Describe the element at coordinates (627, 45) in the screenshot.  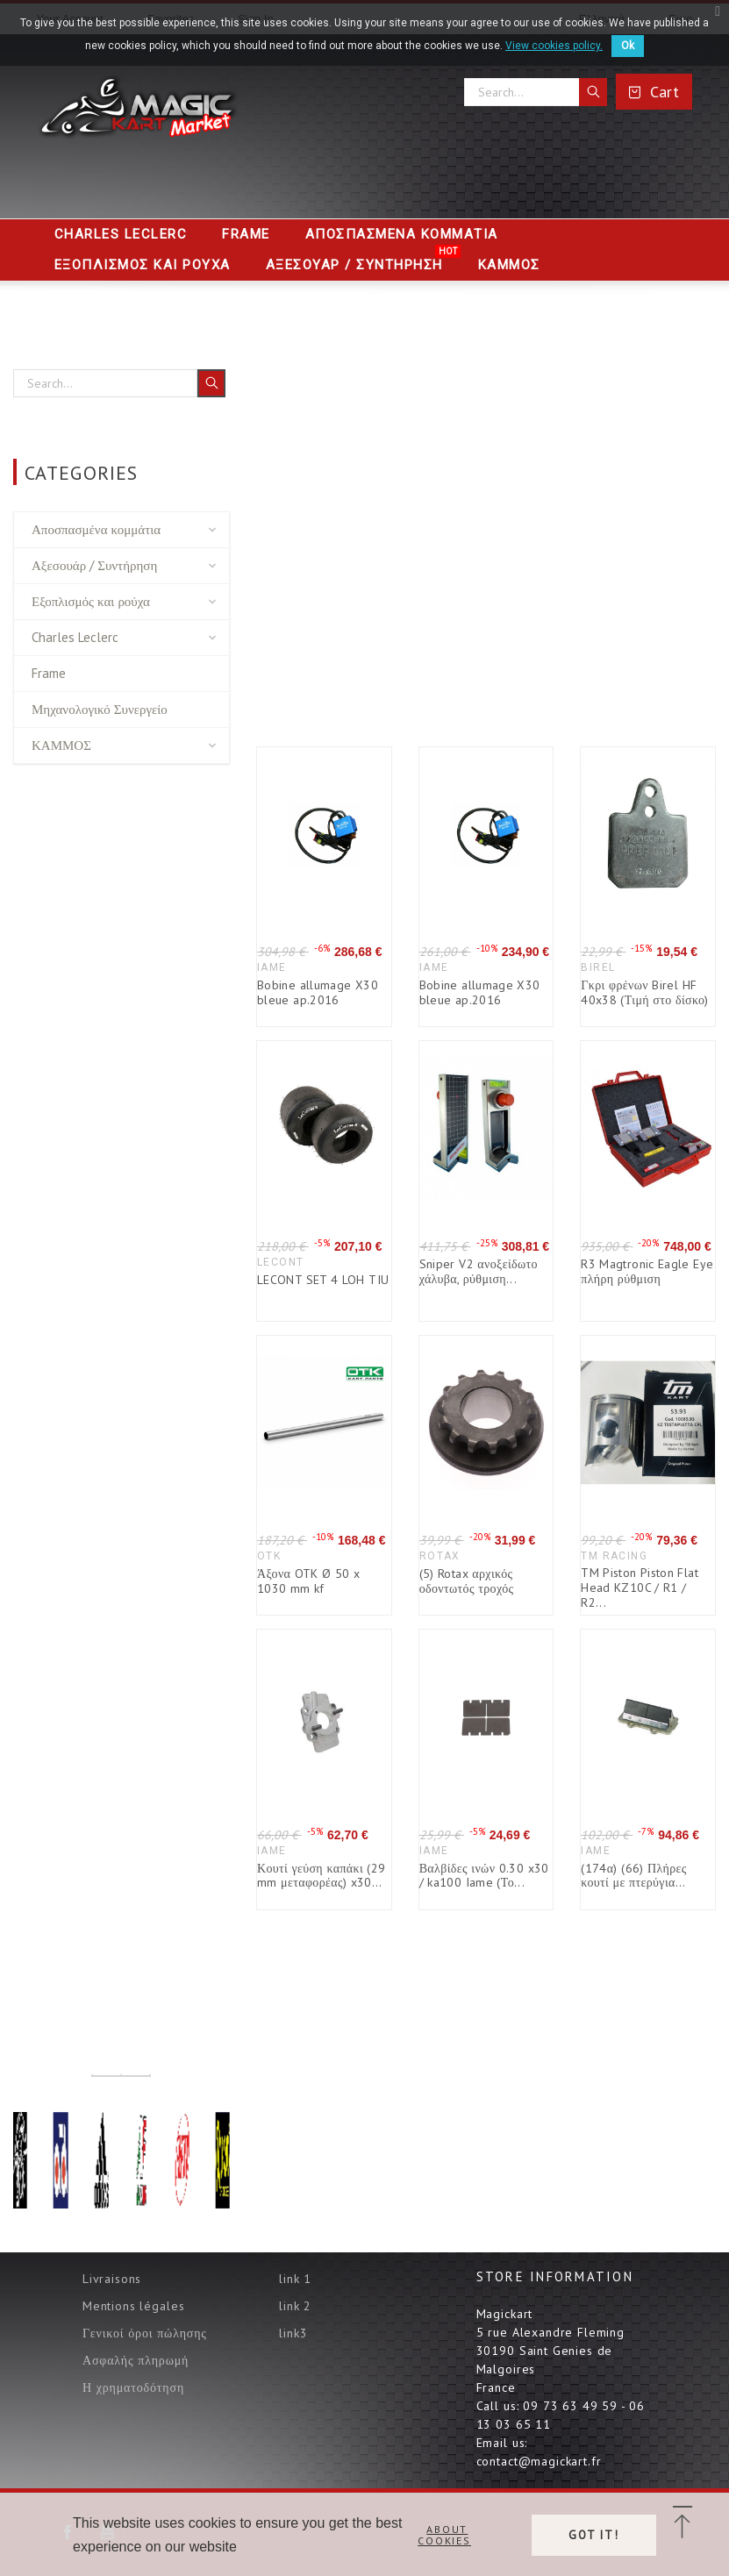
I see `Ok` at that location.